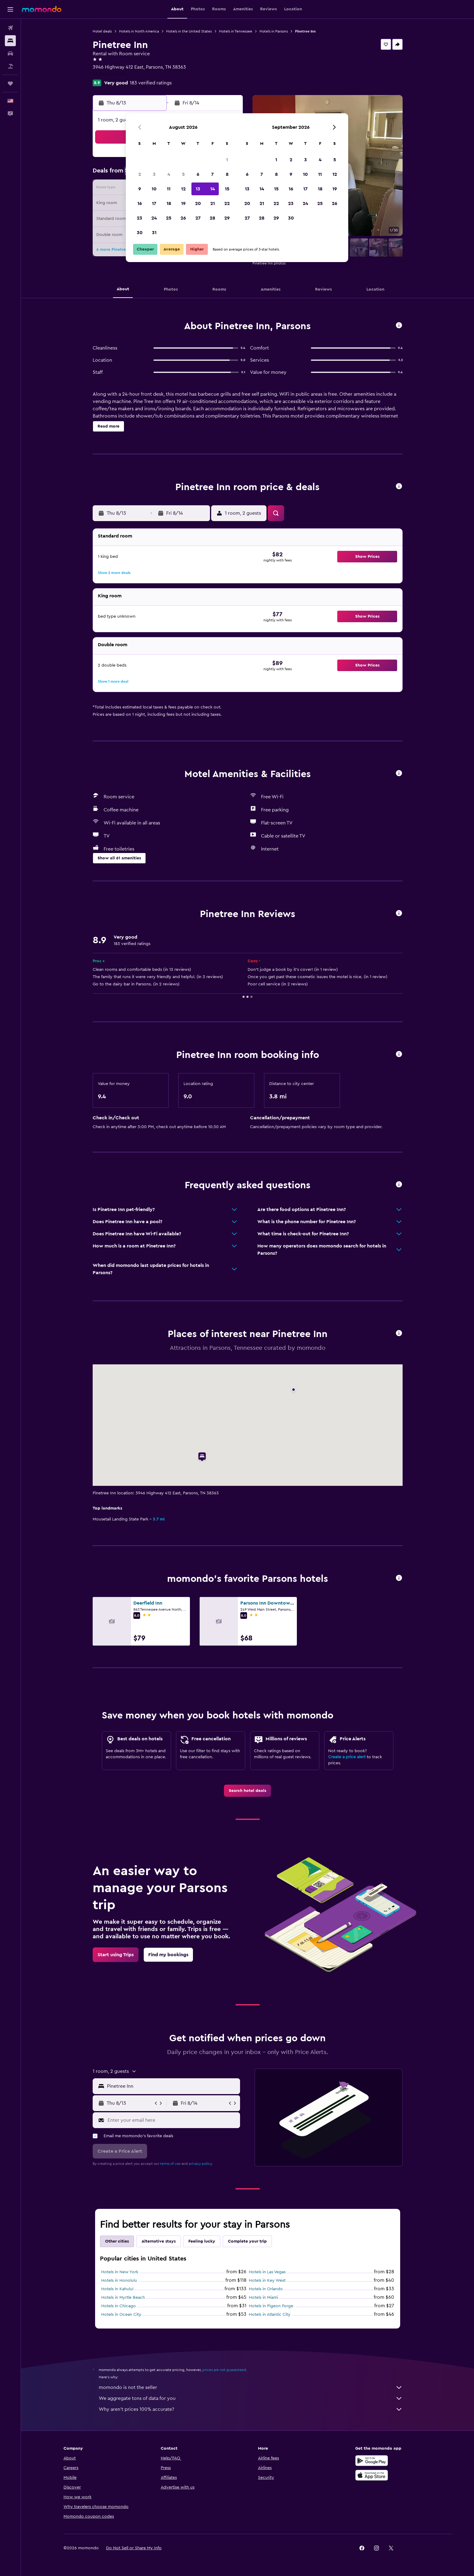 Image resolution: width=474 pixels, height=2576 pixels. What do you see at coordinates (235, 31) in the screenshot?
I see `Hotels in Tennessee` at bounding box center [235, 31].